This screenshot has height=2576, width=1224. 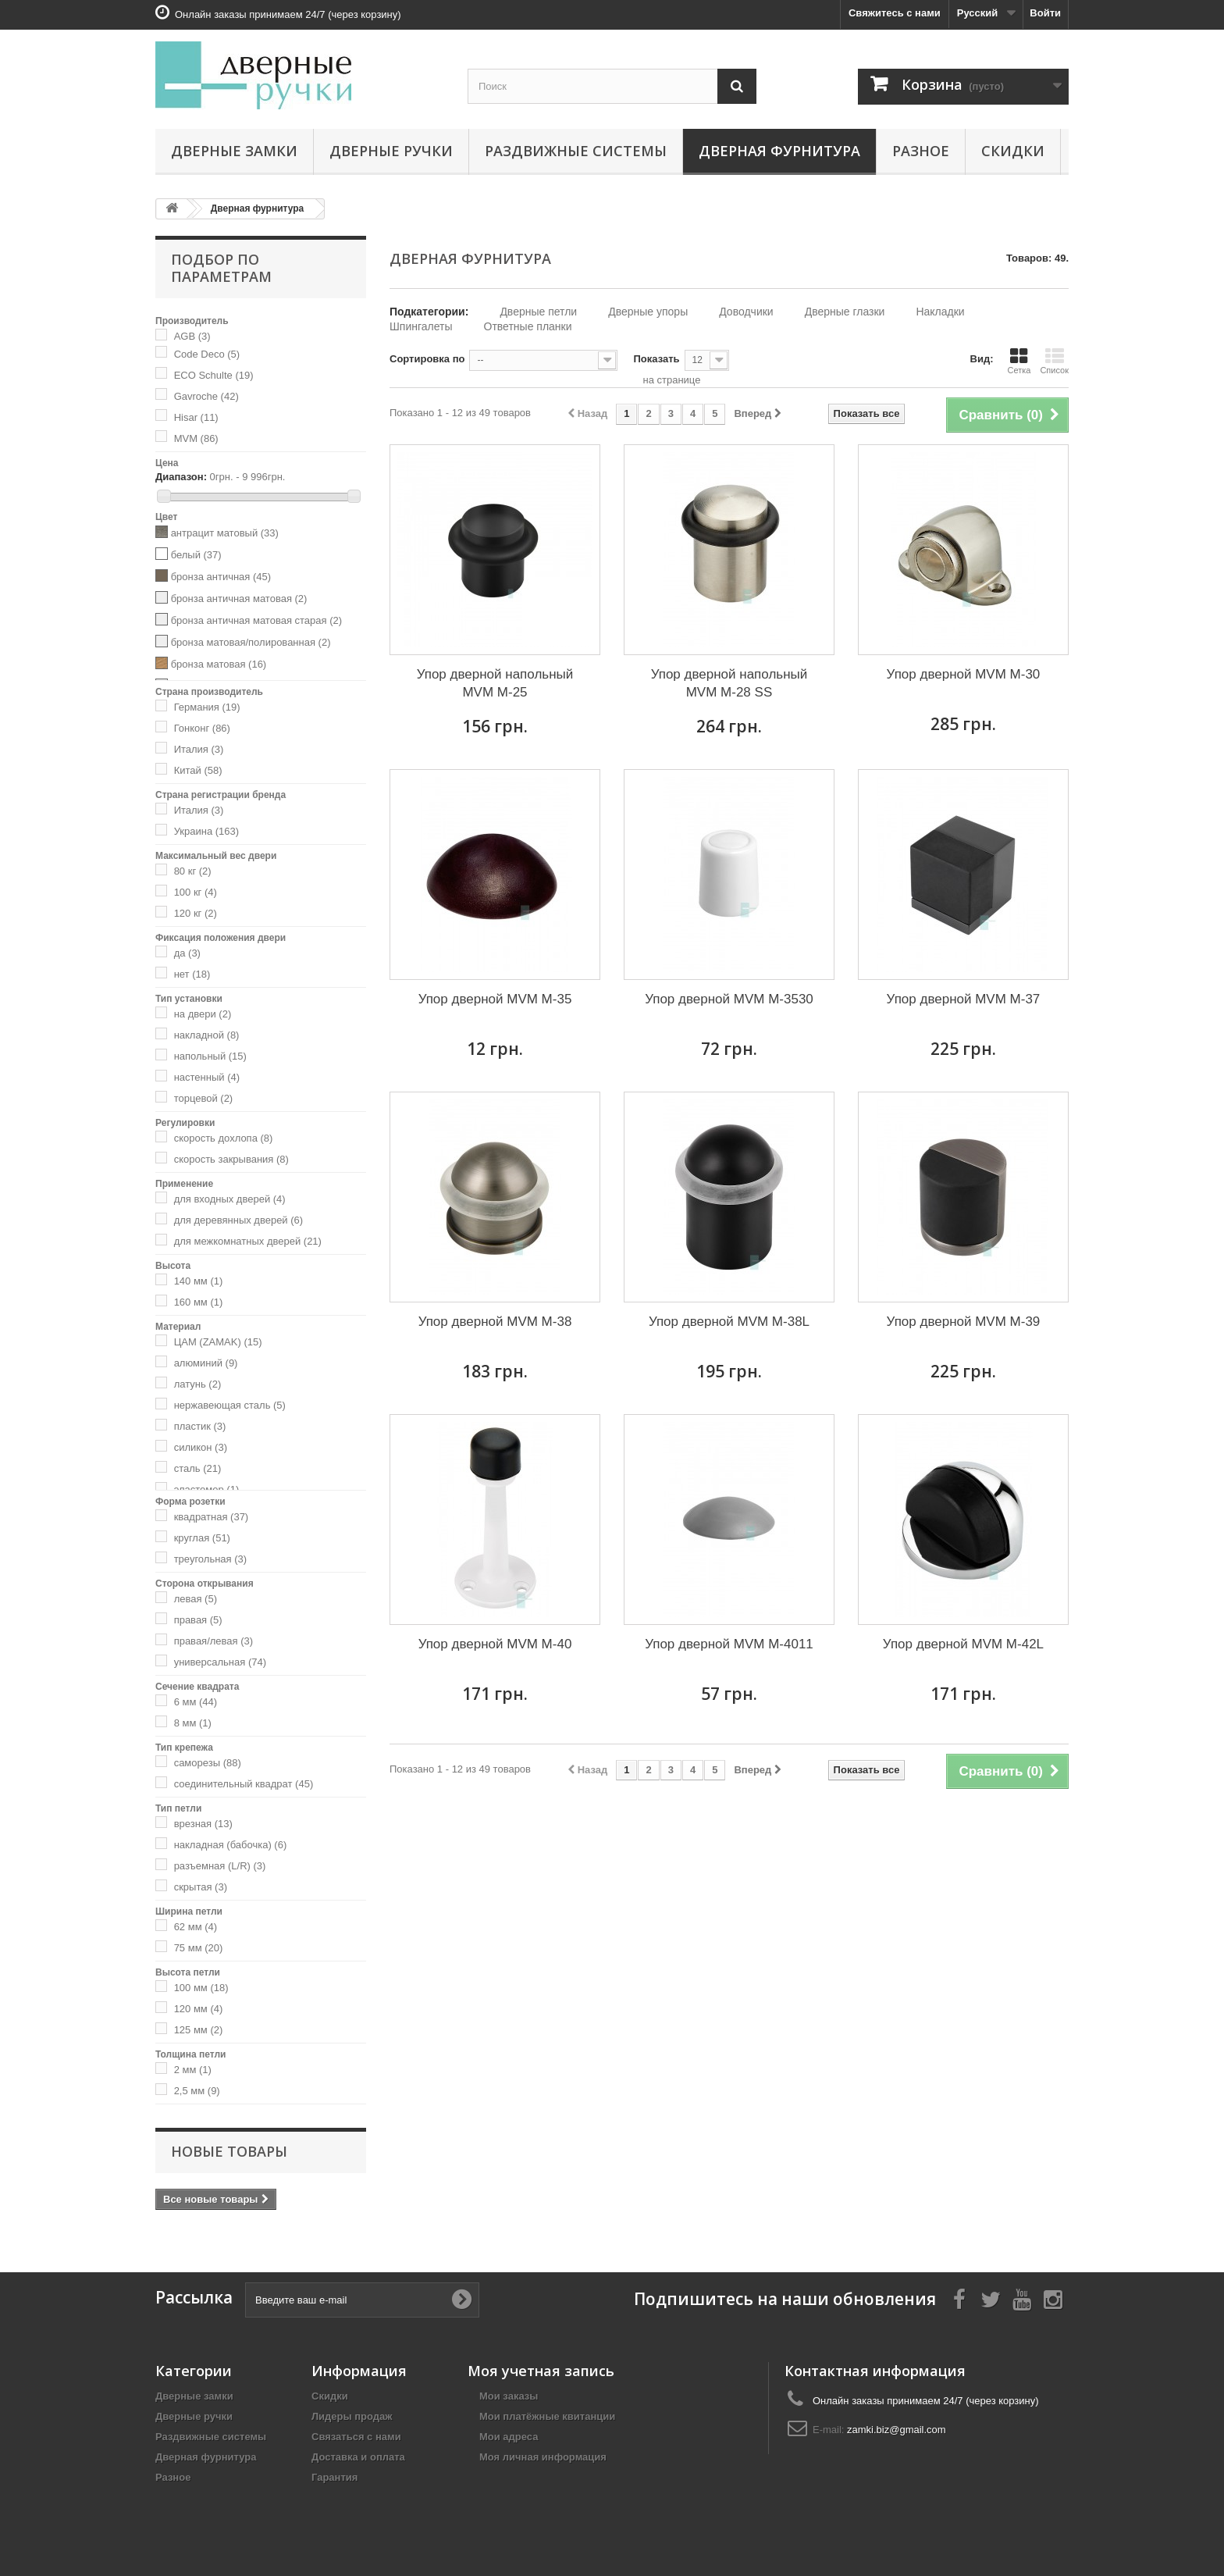 I want to click on 100 кг, so click(x=195, y=892).